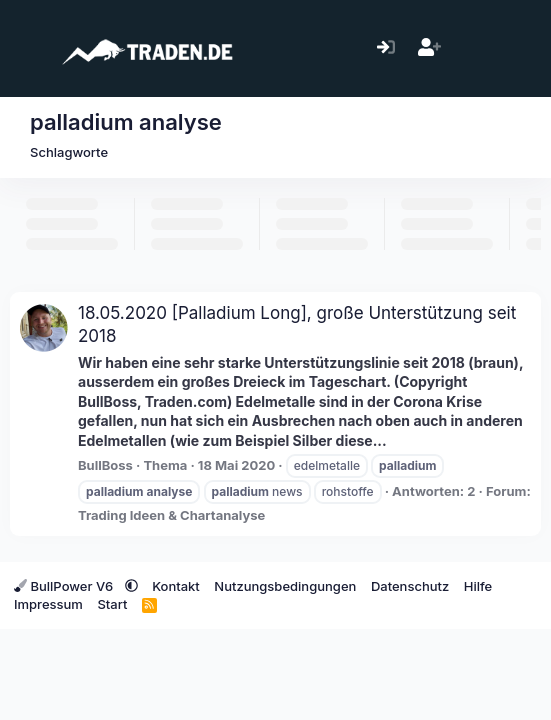 The image size is (551, 720). Describe the element at coordinates (112, 604) in the screenshot. I see `Start` at that location.